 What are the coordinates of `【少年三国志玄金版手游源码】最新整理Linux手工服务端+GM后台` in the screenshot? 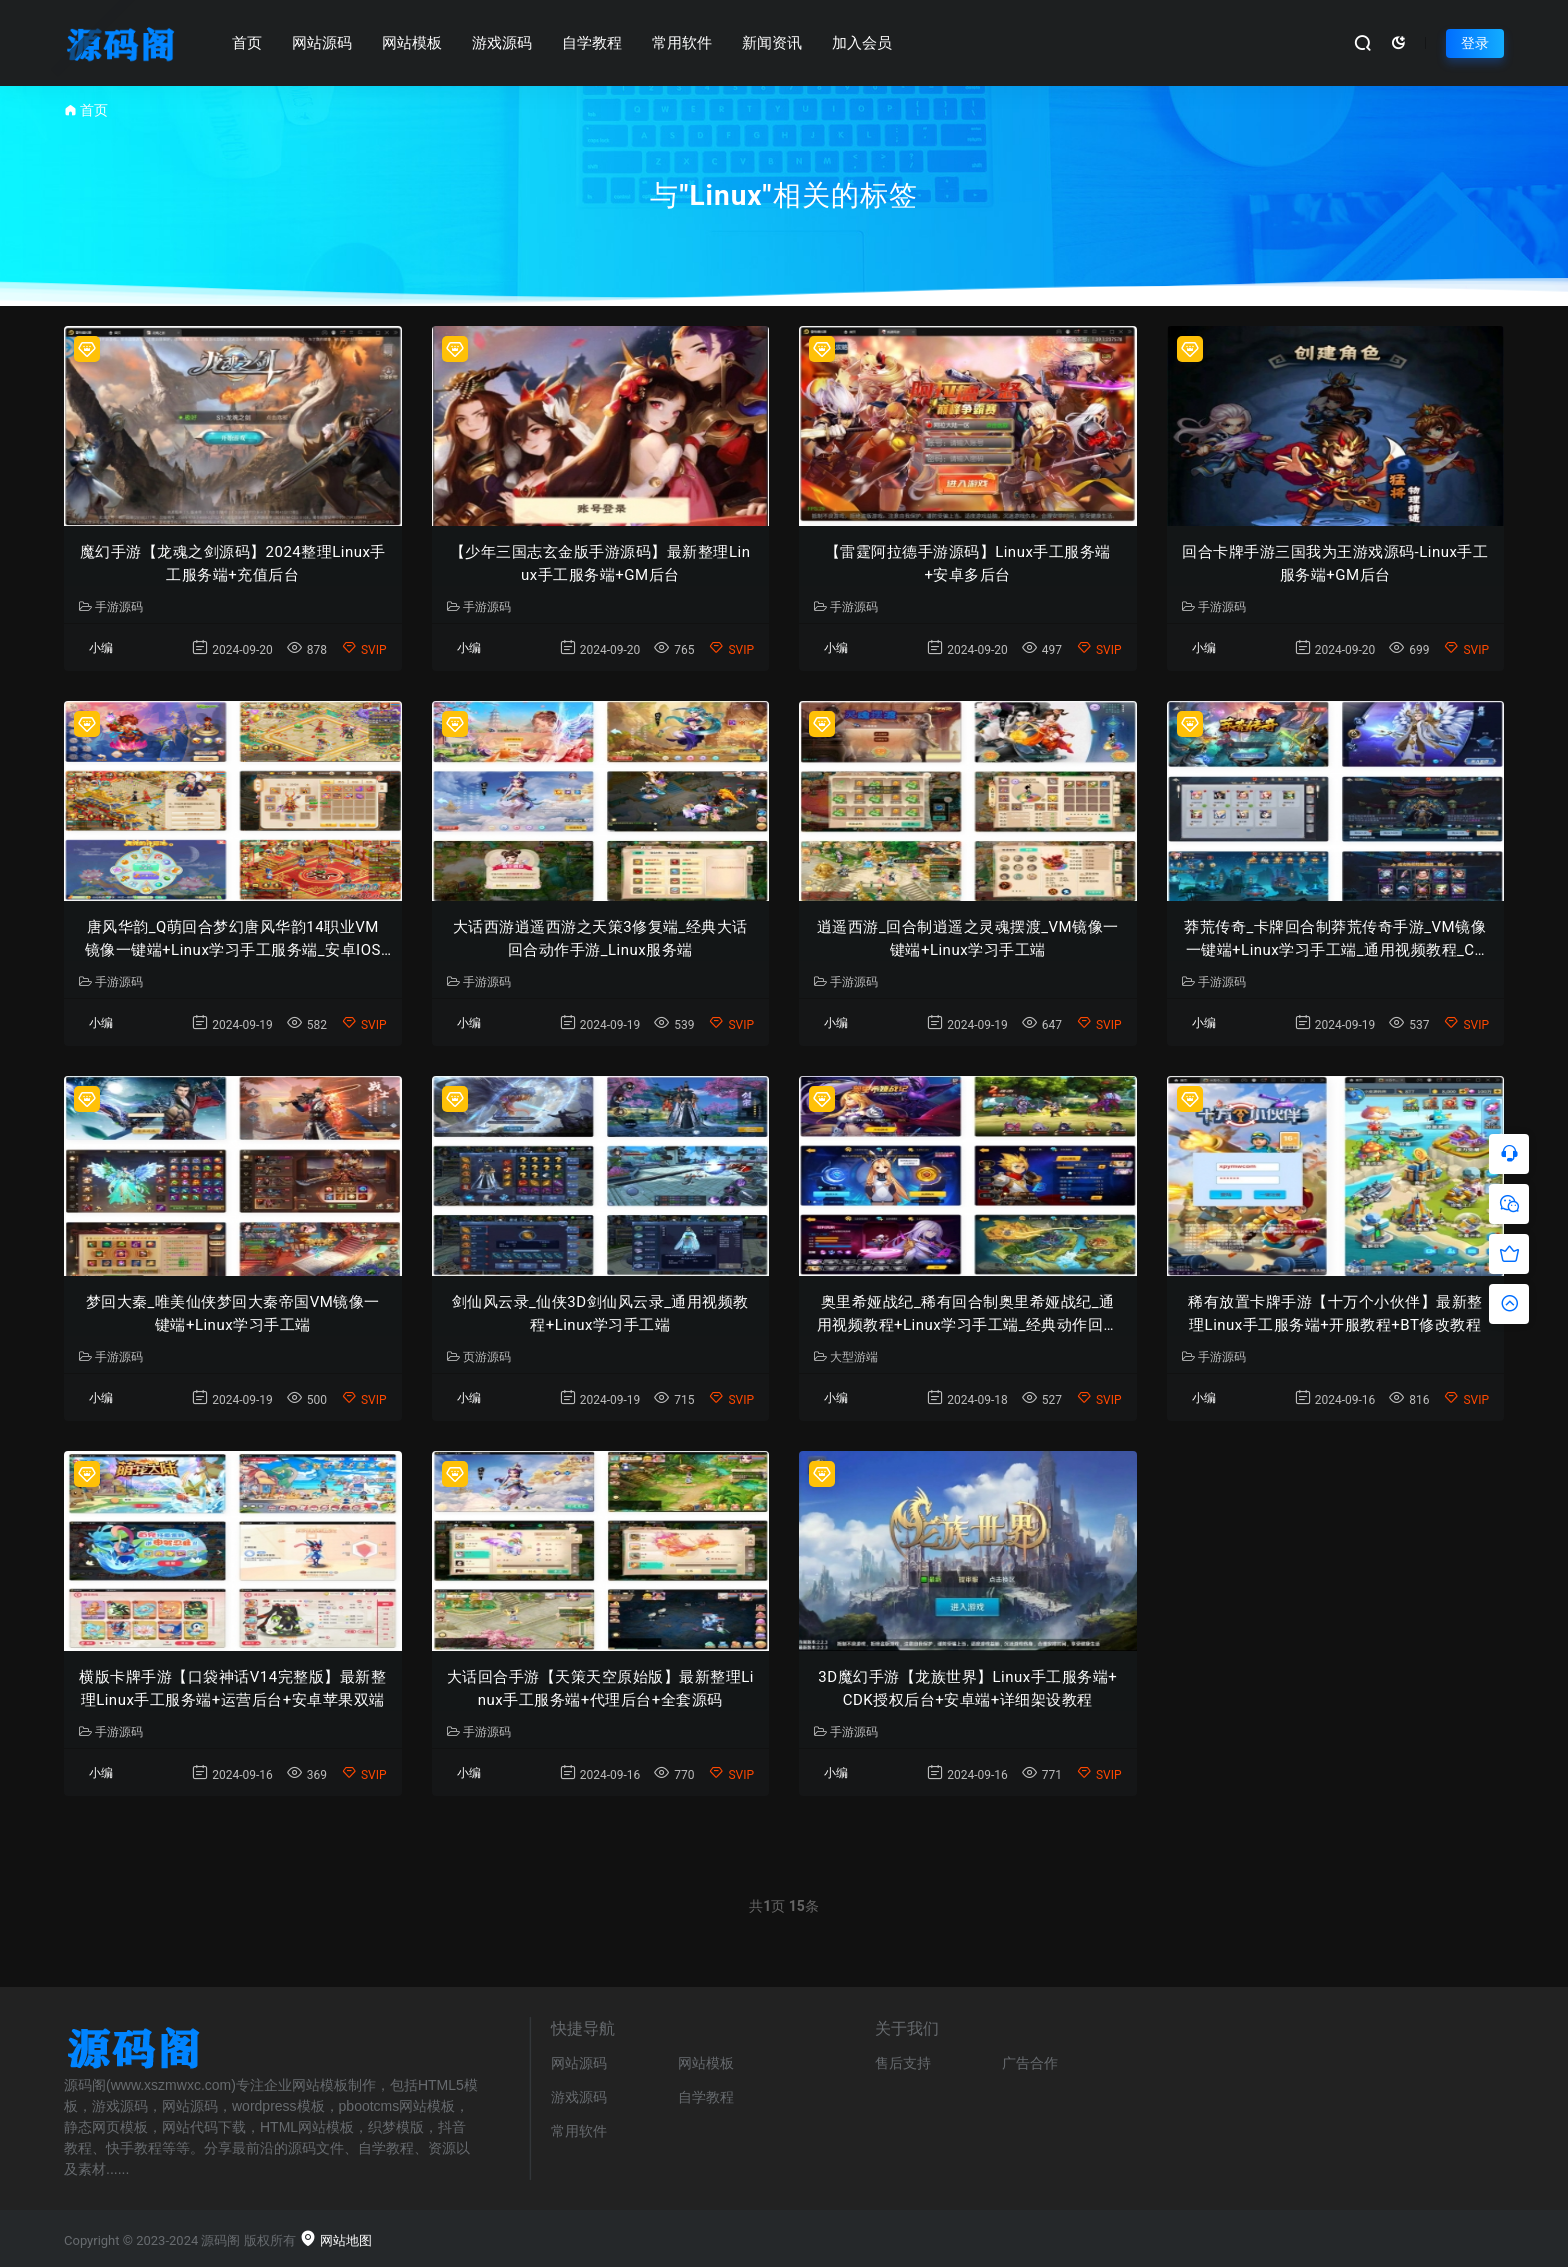 It's located at (600, 563).